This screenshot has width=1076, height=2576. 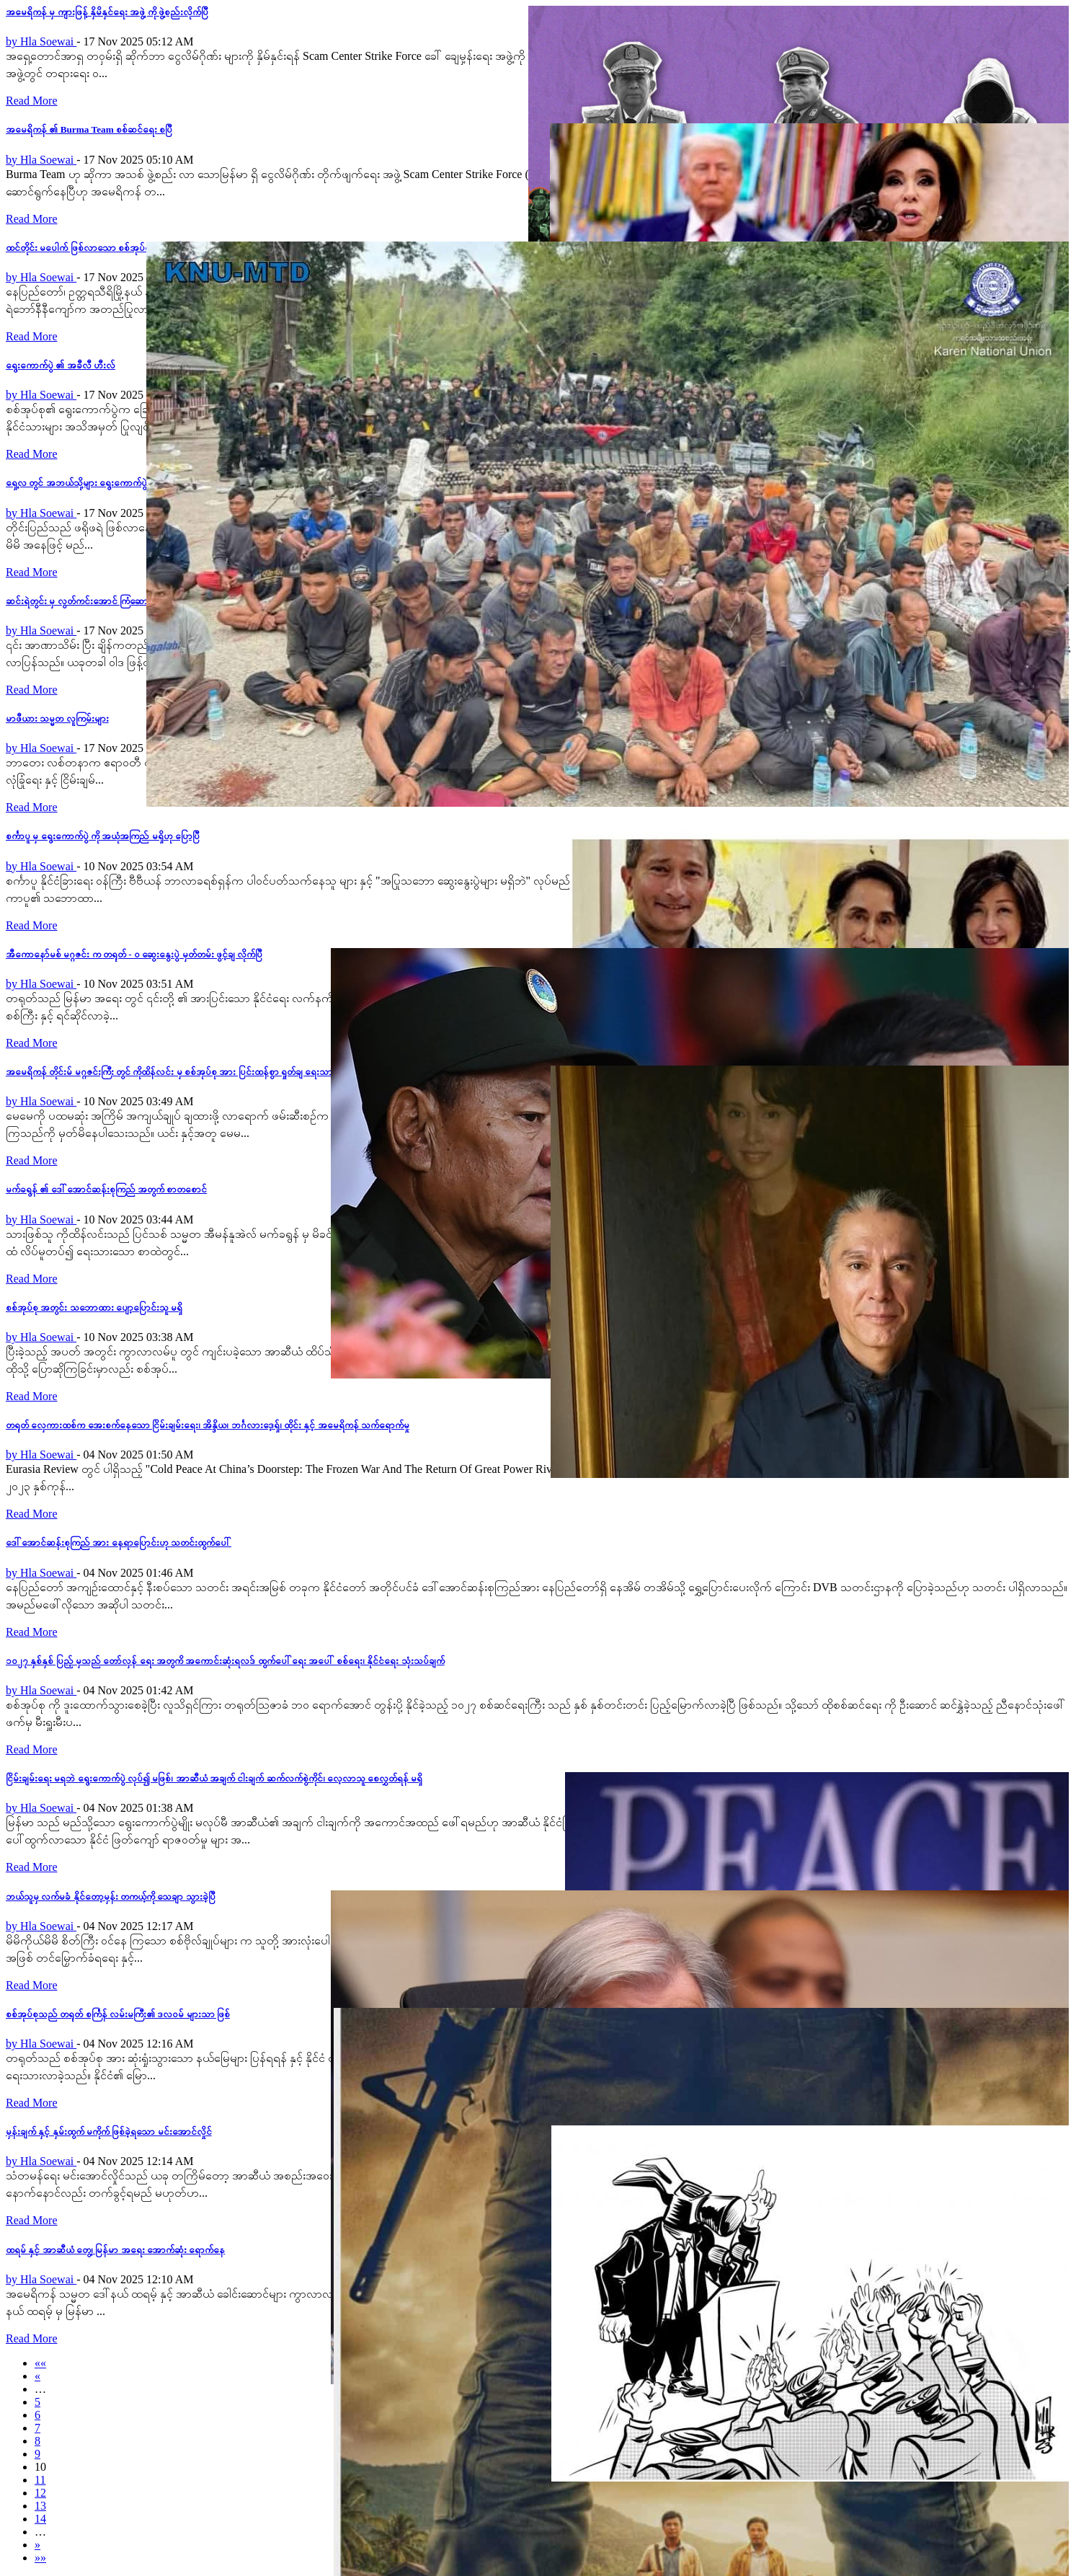 I want to click on ထင်တိုင်း မပေါက် ဖြစ်လာသော စစ်အုပ်စု၏ တန်ပြန်ထိုးစစ်, so click(x=109, y=247).